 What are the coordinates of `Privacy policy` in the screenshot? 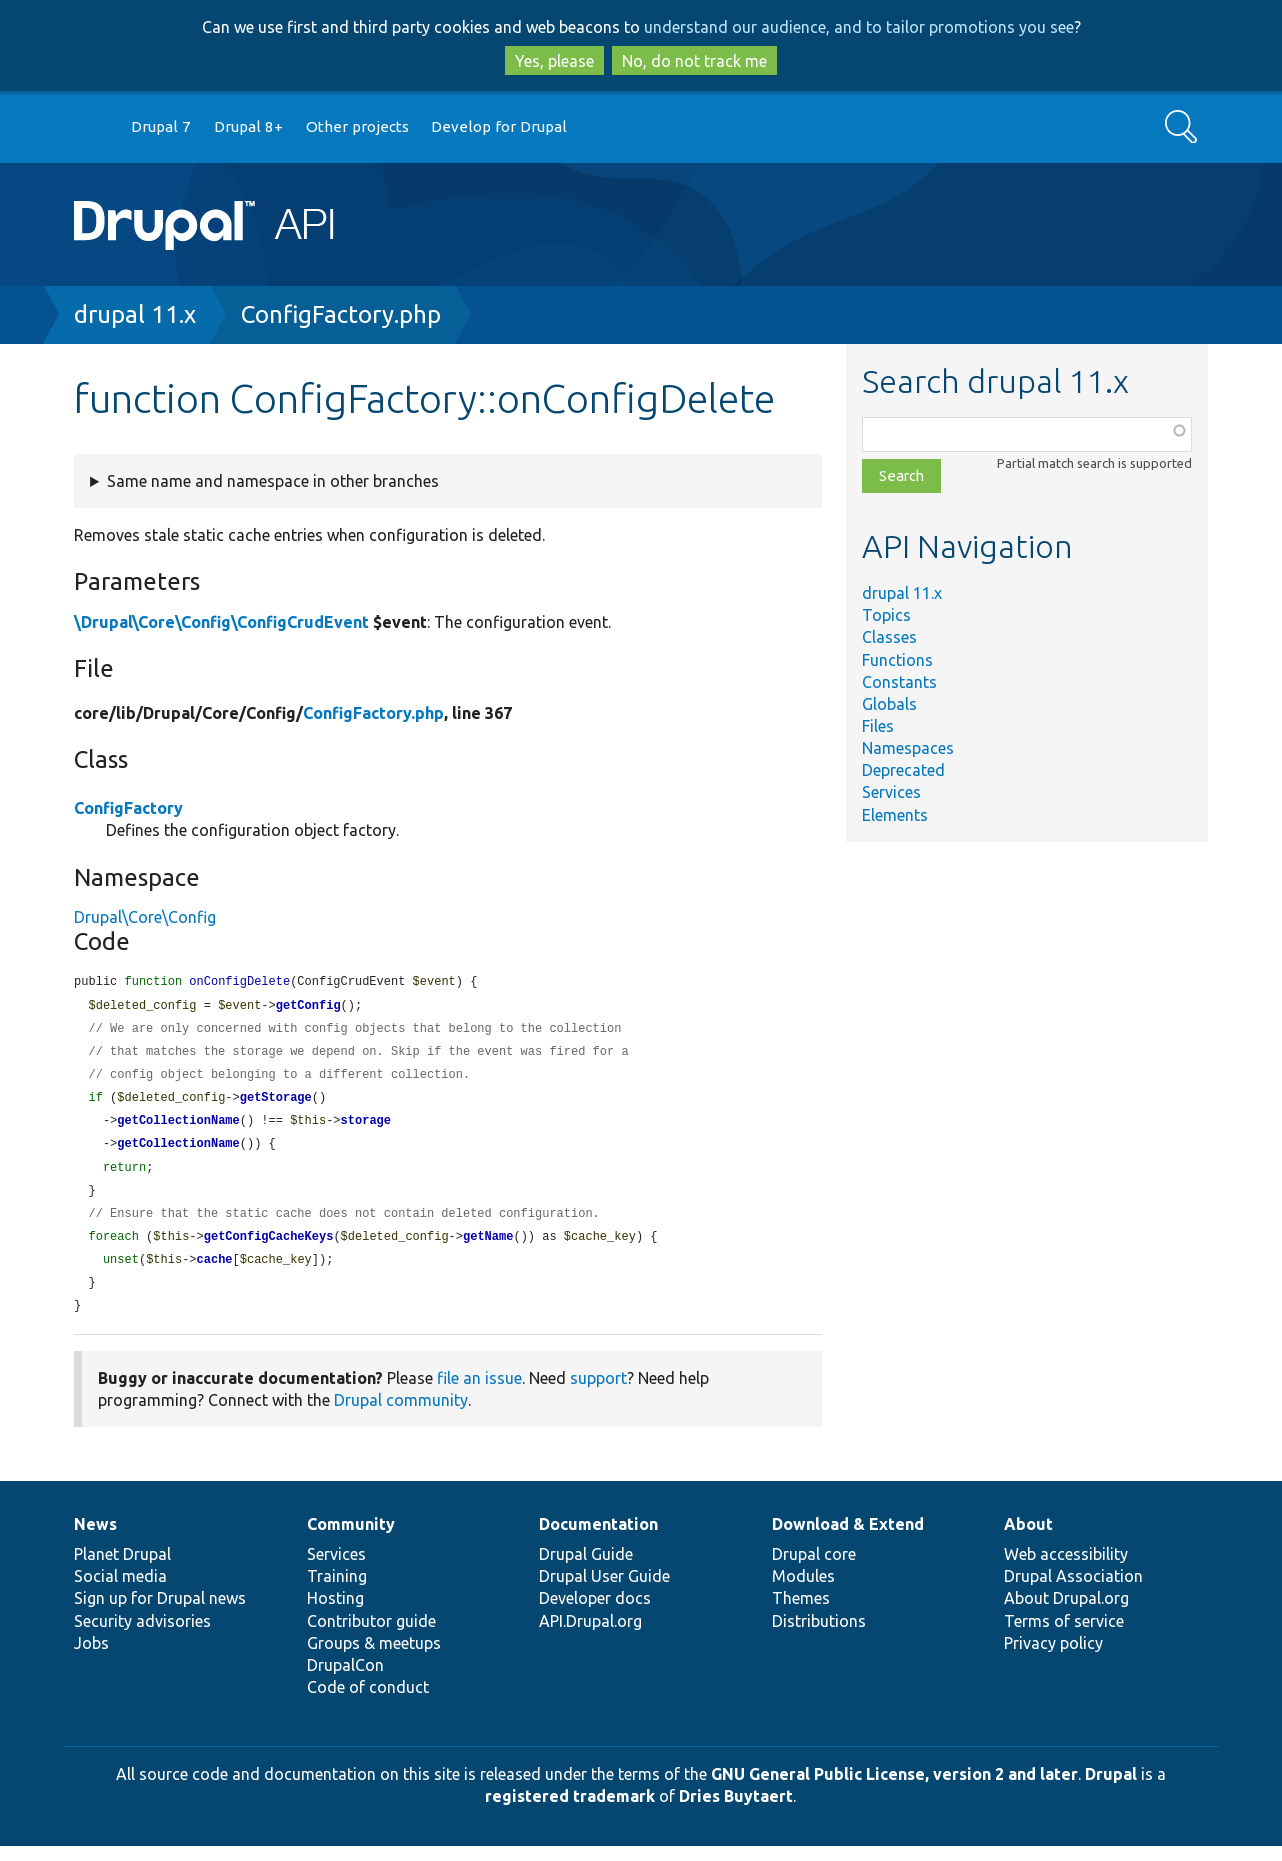 It's located at (1053, 1658).